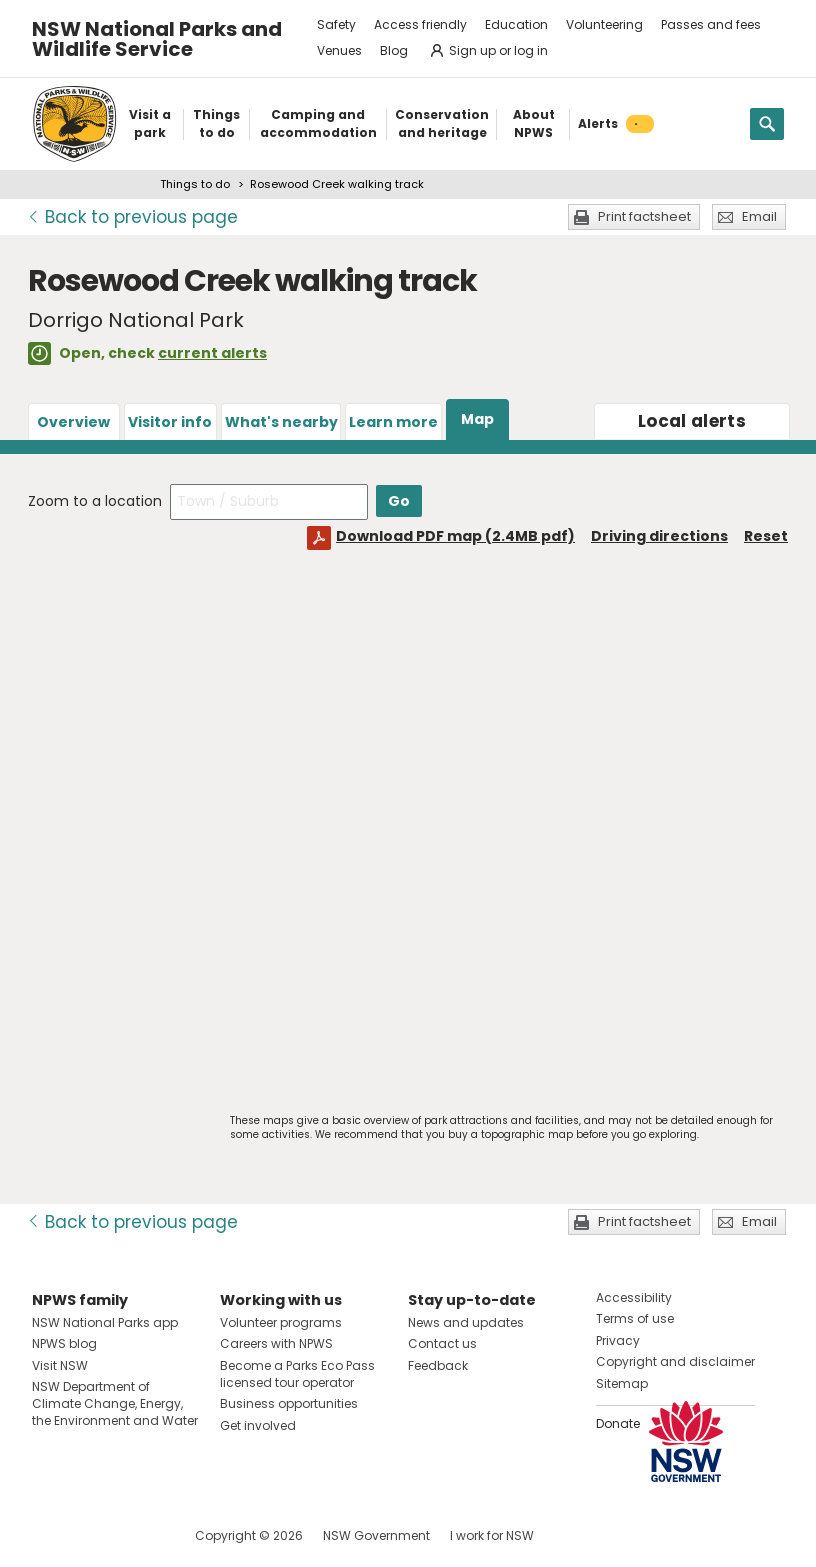  What do you see at coordinates (50, 1535) in the screenshot?
I see `Visit NSW National Parks on Facebook` at bounding box center [50, 1535].